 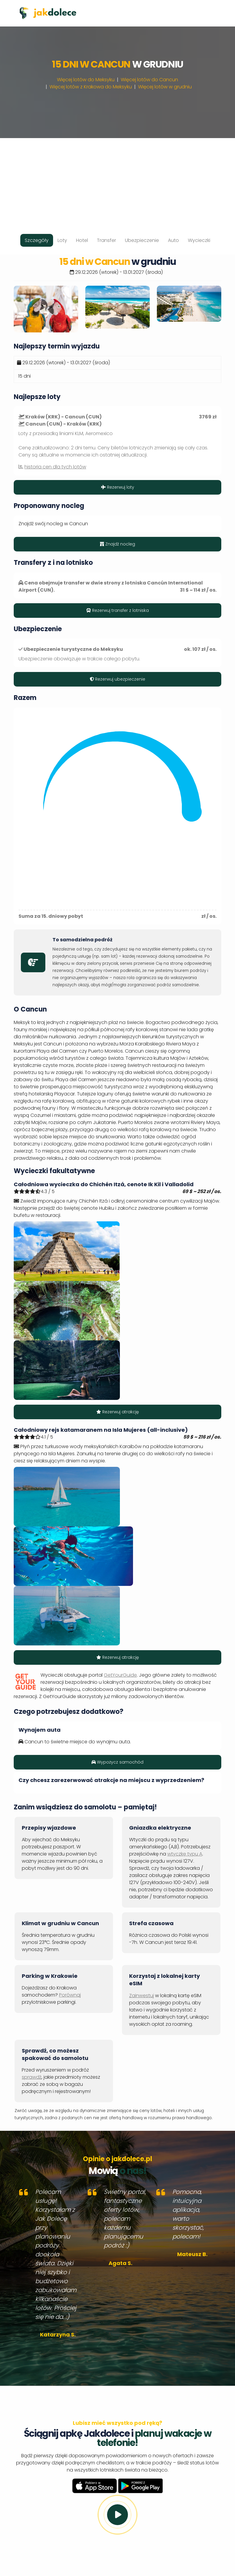 I want to click on Zainwestuj, so click(x=141, y=1995).